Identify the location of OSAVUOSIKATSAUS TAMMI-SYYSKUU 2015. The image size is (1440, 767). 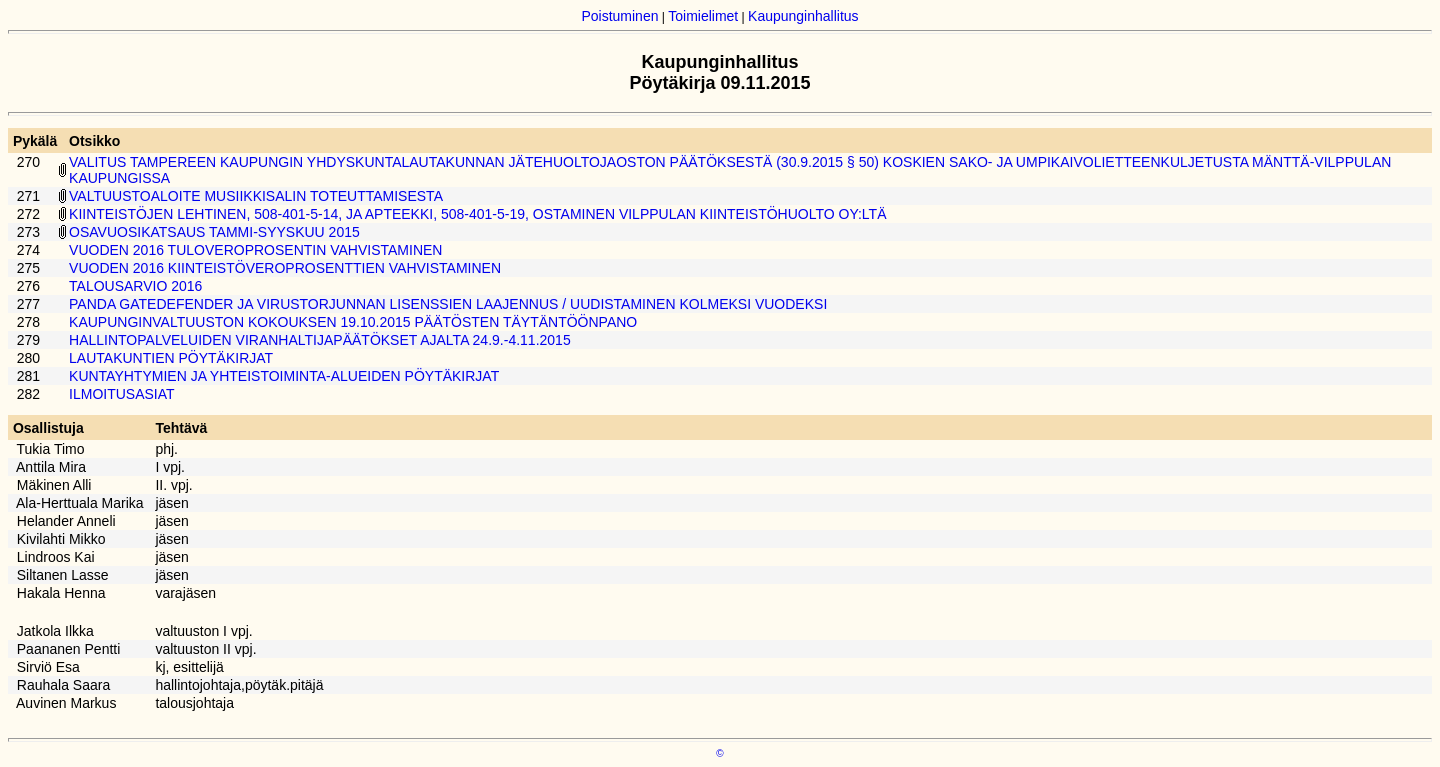
(214, 232).